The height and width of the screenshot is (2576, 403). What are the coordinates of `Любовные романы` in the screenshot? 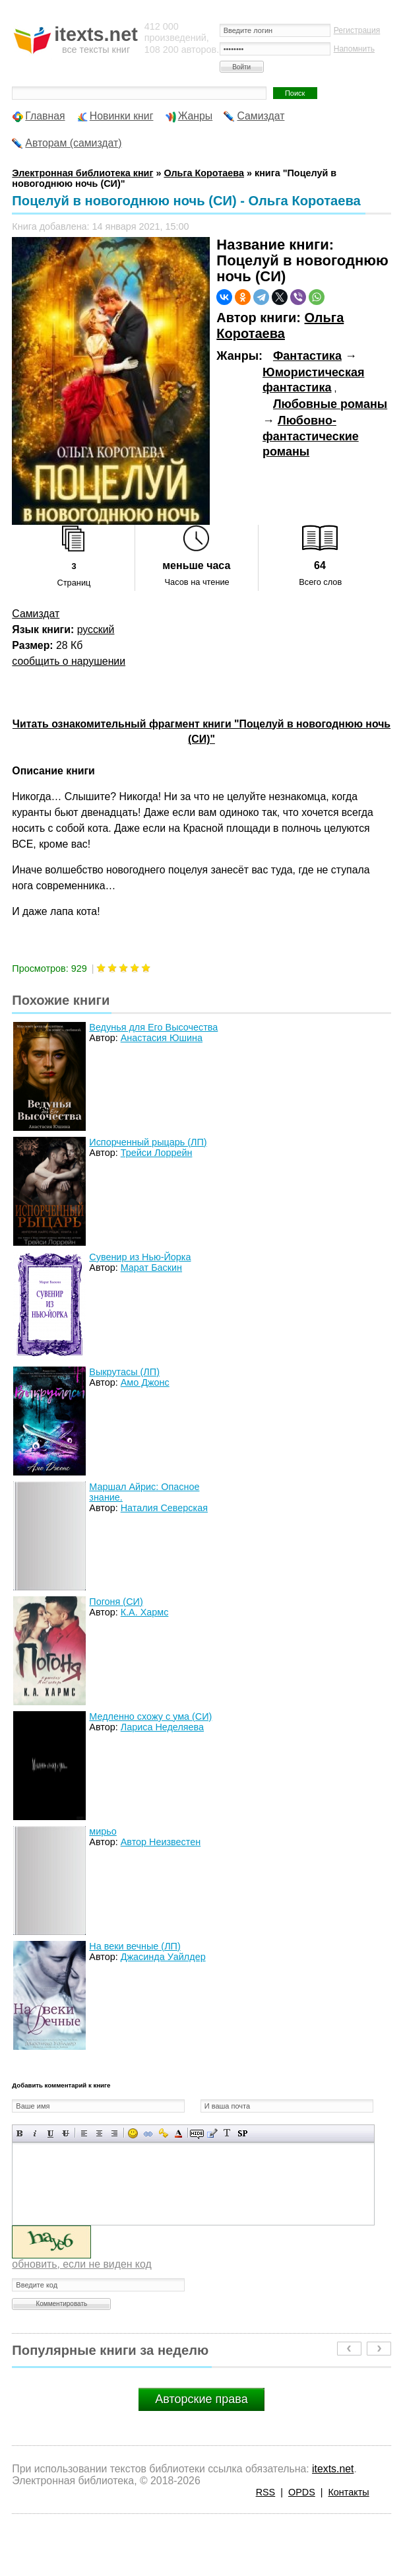 It's located at (330, 404).